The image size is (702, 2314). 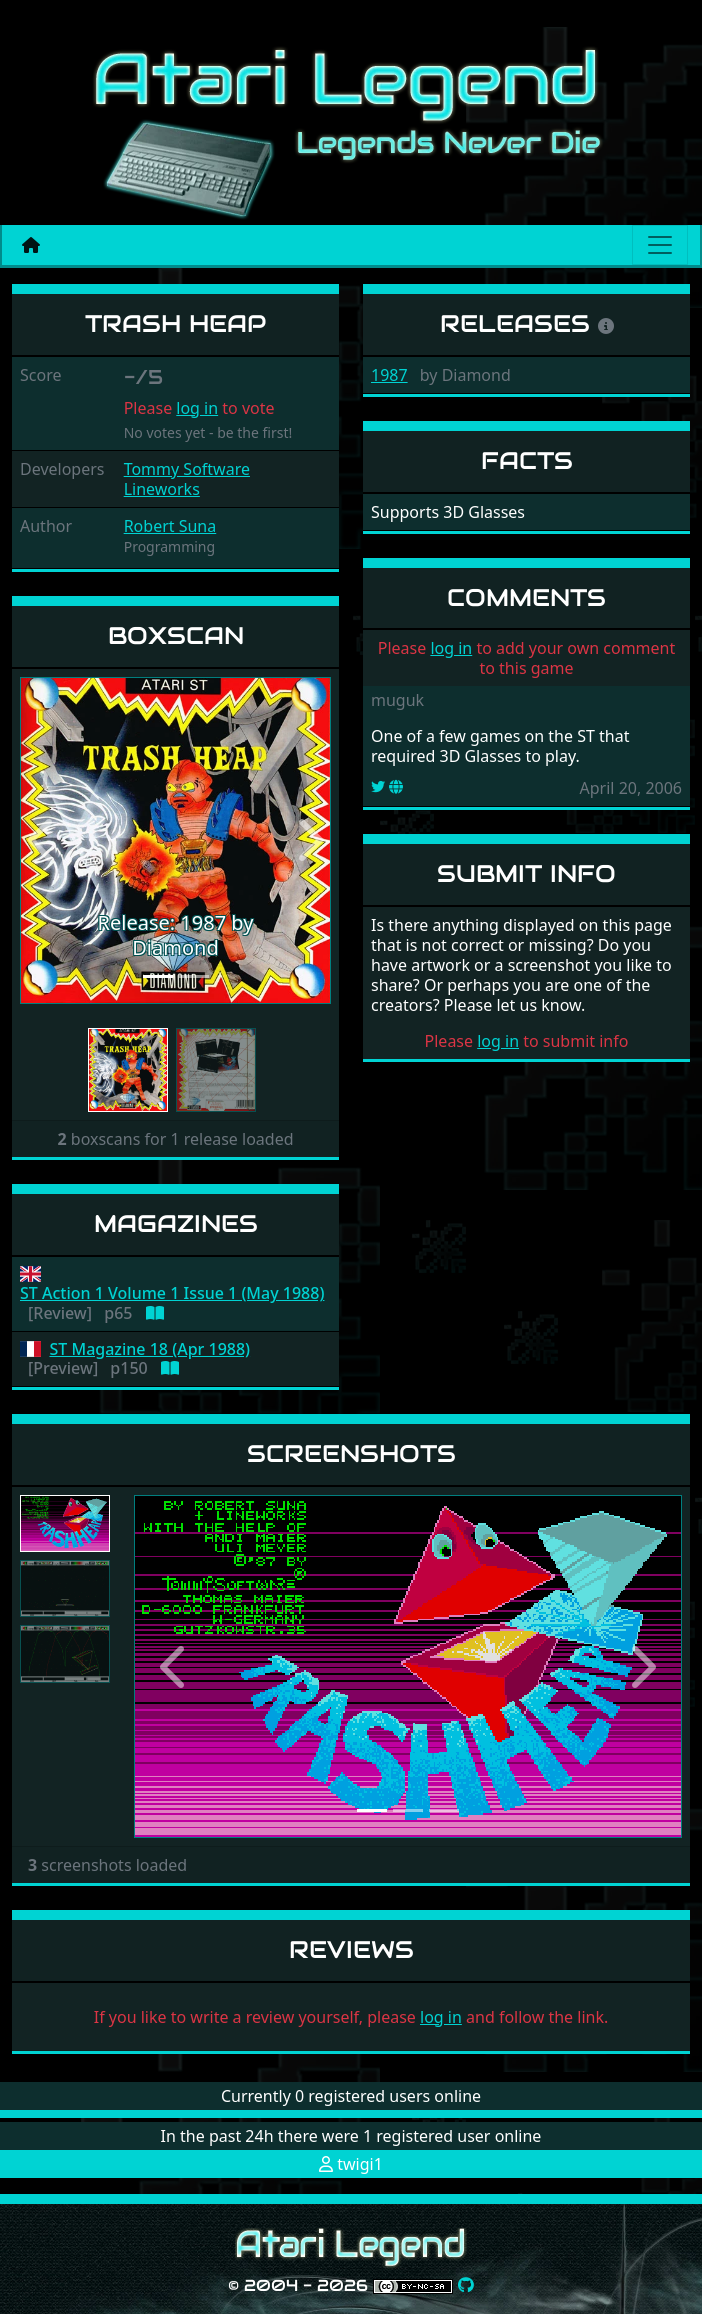 I want to click on Tommy Software, so click(x=187, y=469).